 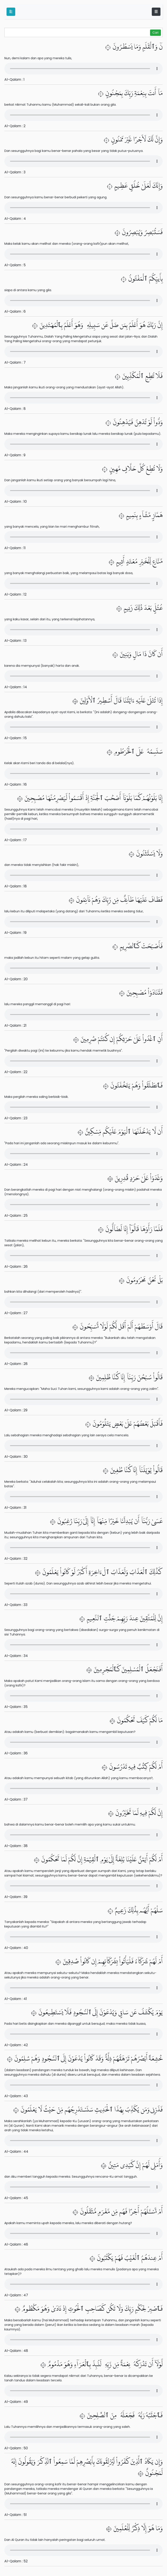 I want to click on Al-Qalam : 45, so click(x=16, y=2197).